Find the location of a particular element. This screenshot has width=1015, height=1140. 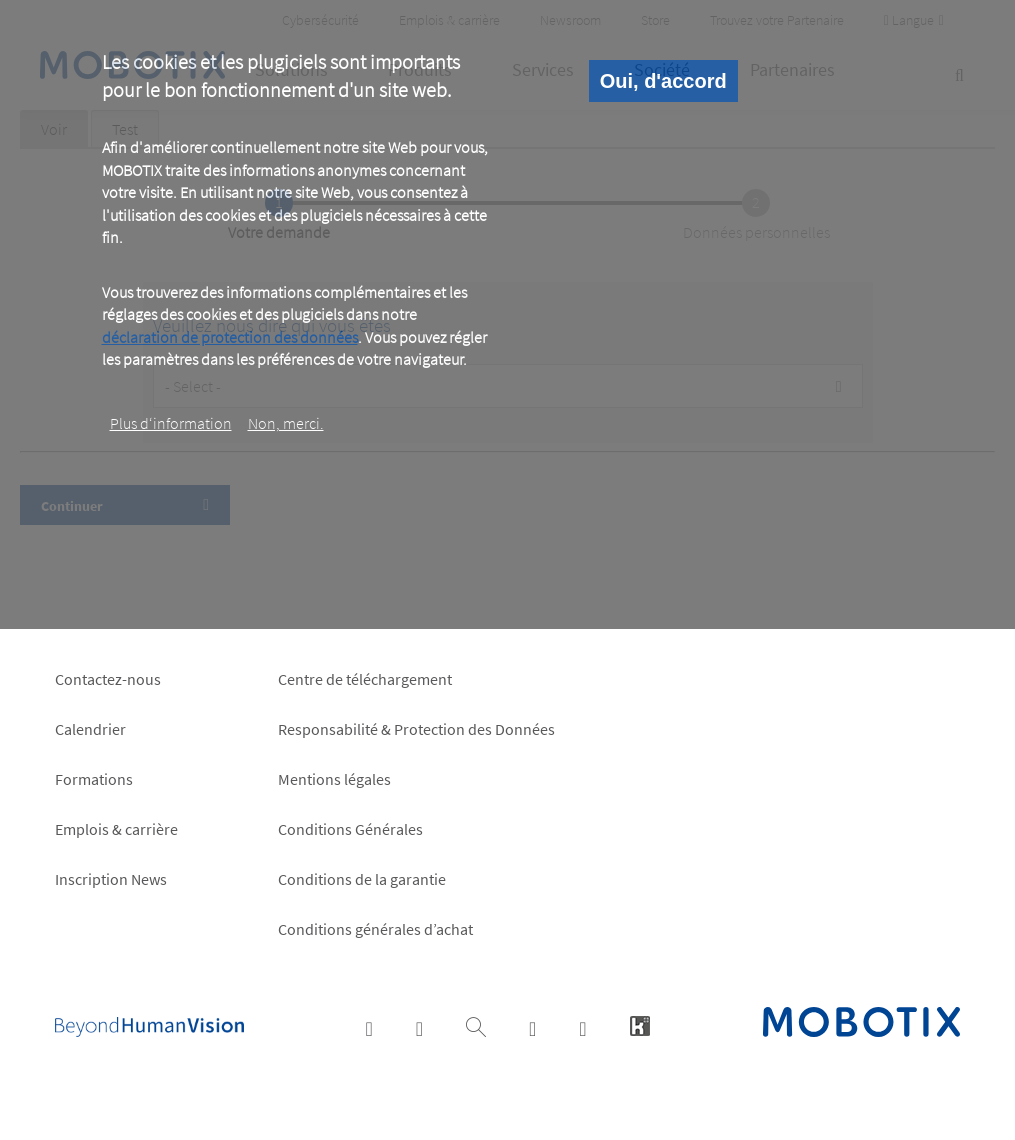

Contactez-nous is located at coordinates (108, 679).